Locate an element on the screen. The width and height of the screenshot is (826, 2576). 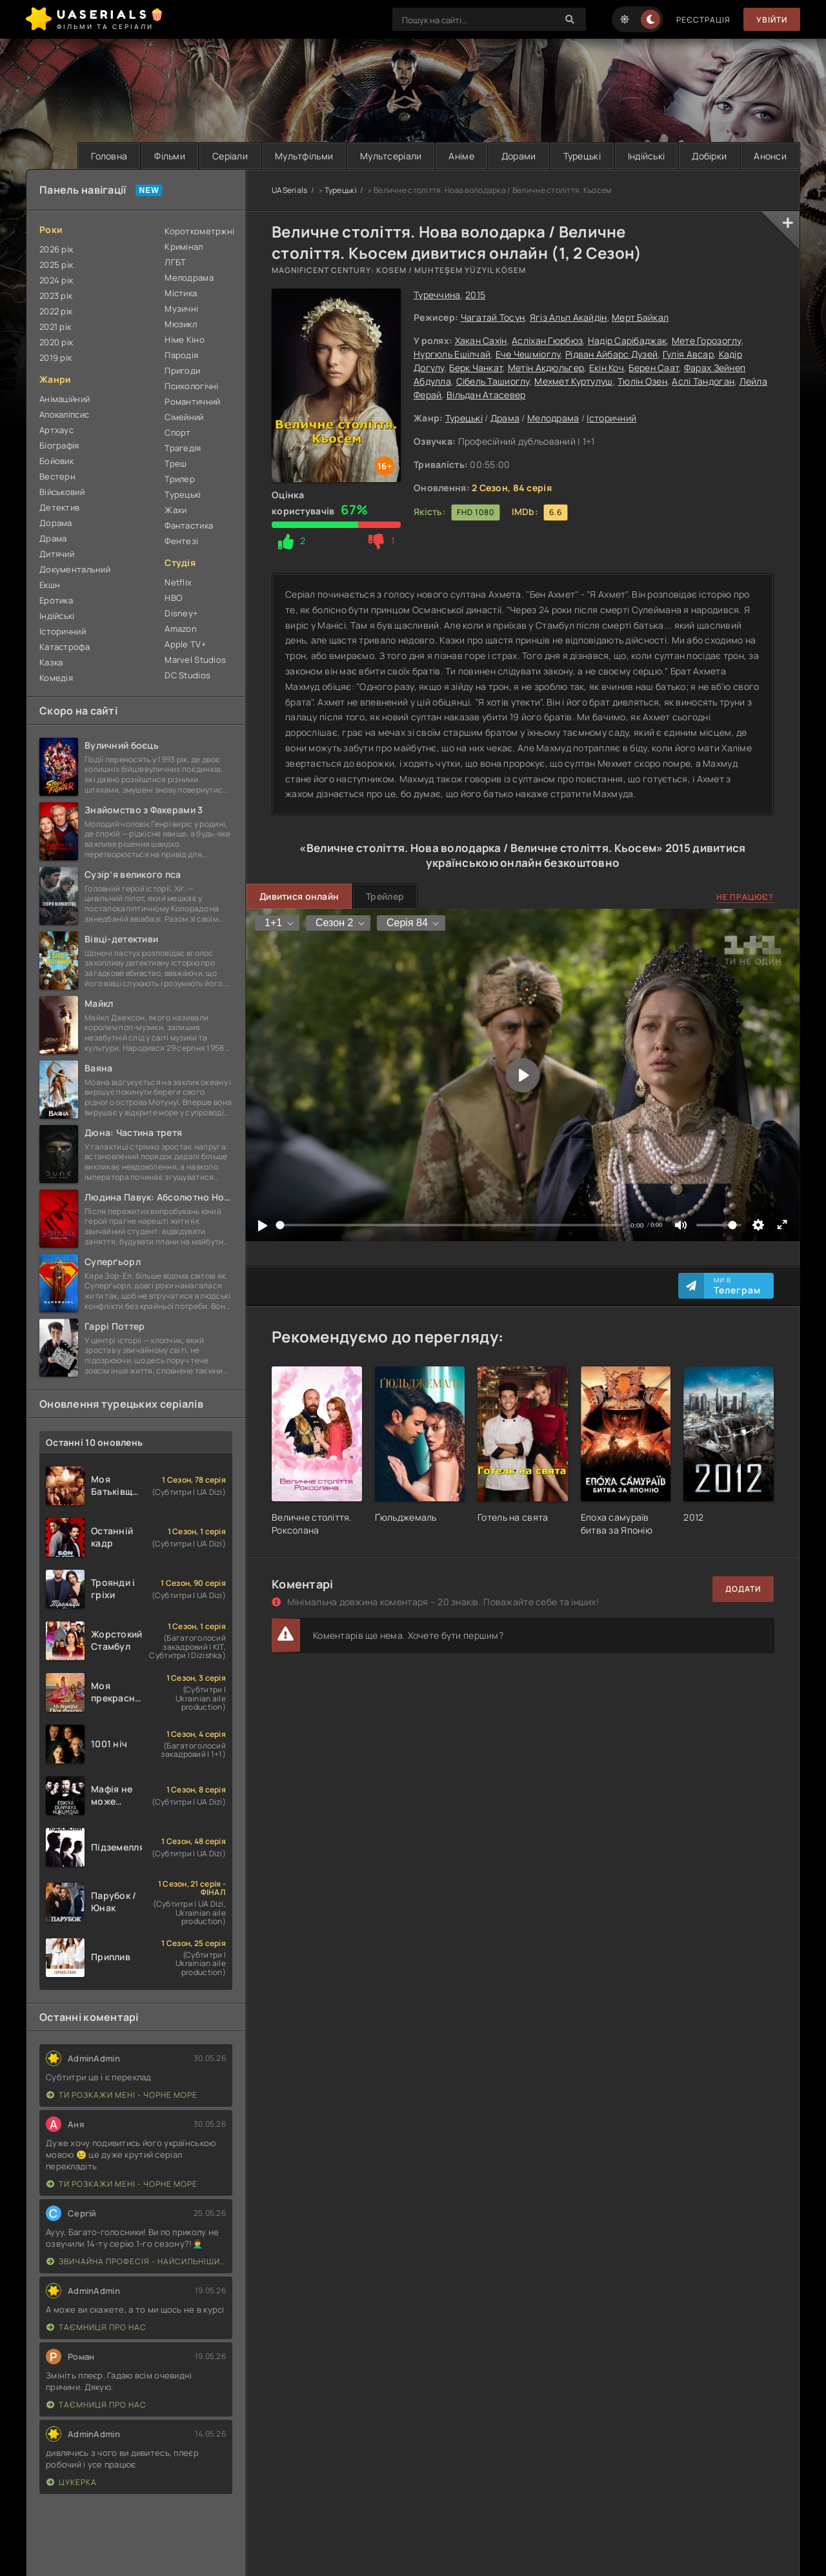
Увійти is located at coordinates (771, 19).